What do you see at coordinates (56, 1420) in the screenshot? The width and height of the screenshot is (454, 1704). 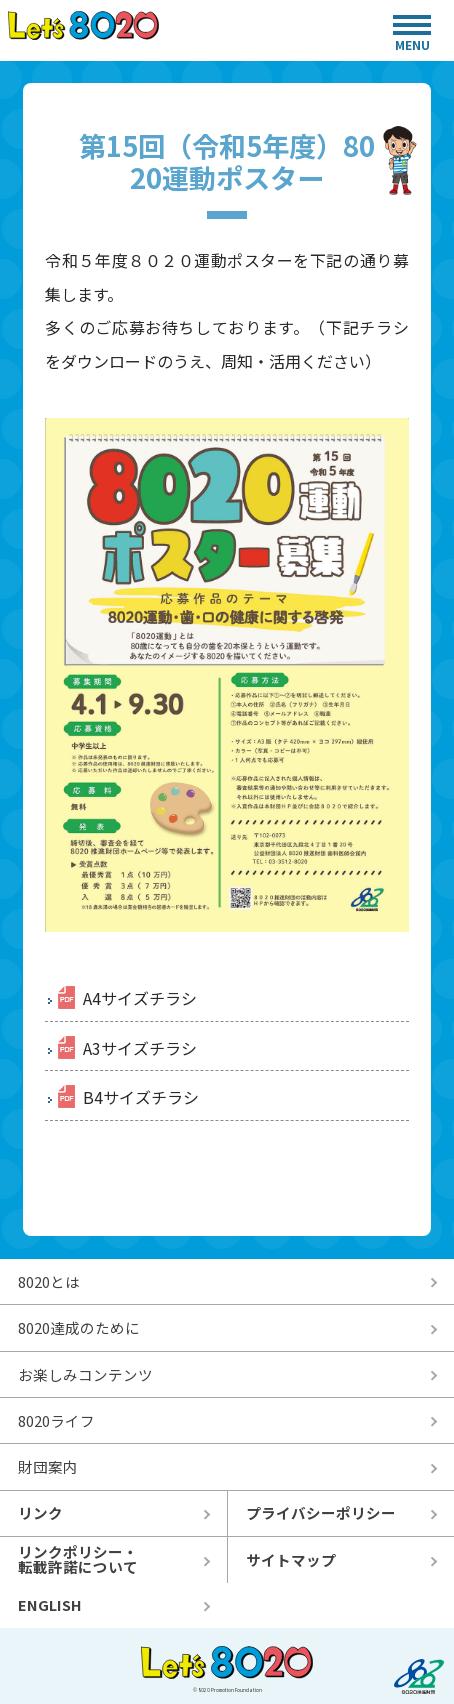 I see `8020ライフ` at bounding box center [56, 1420].